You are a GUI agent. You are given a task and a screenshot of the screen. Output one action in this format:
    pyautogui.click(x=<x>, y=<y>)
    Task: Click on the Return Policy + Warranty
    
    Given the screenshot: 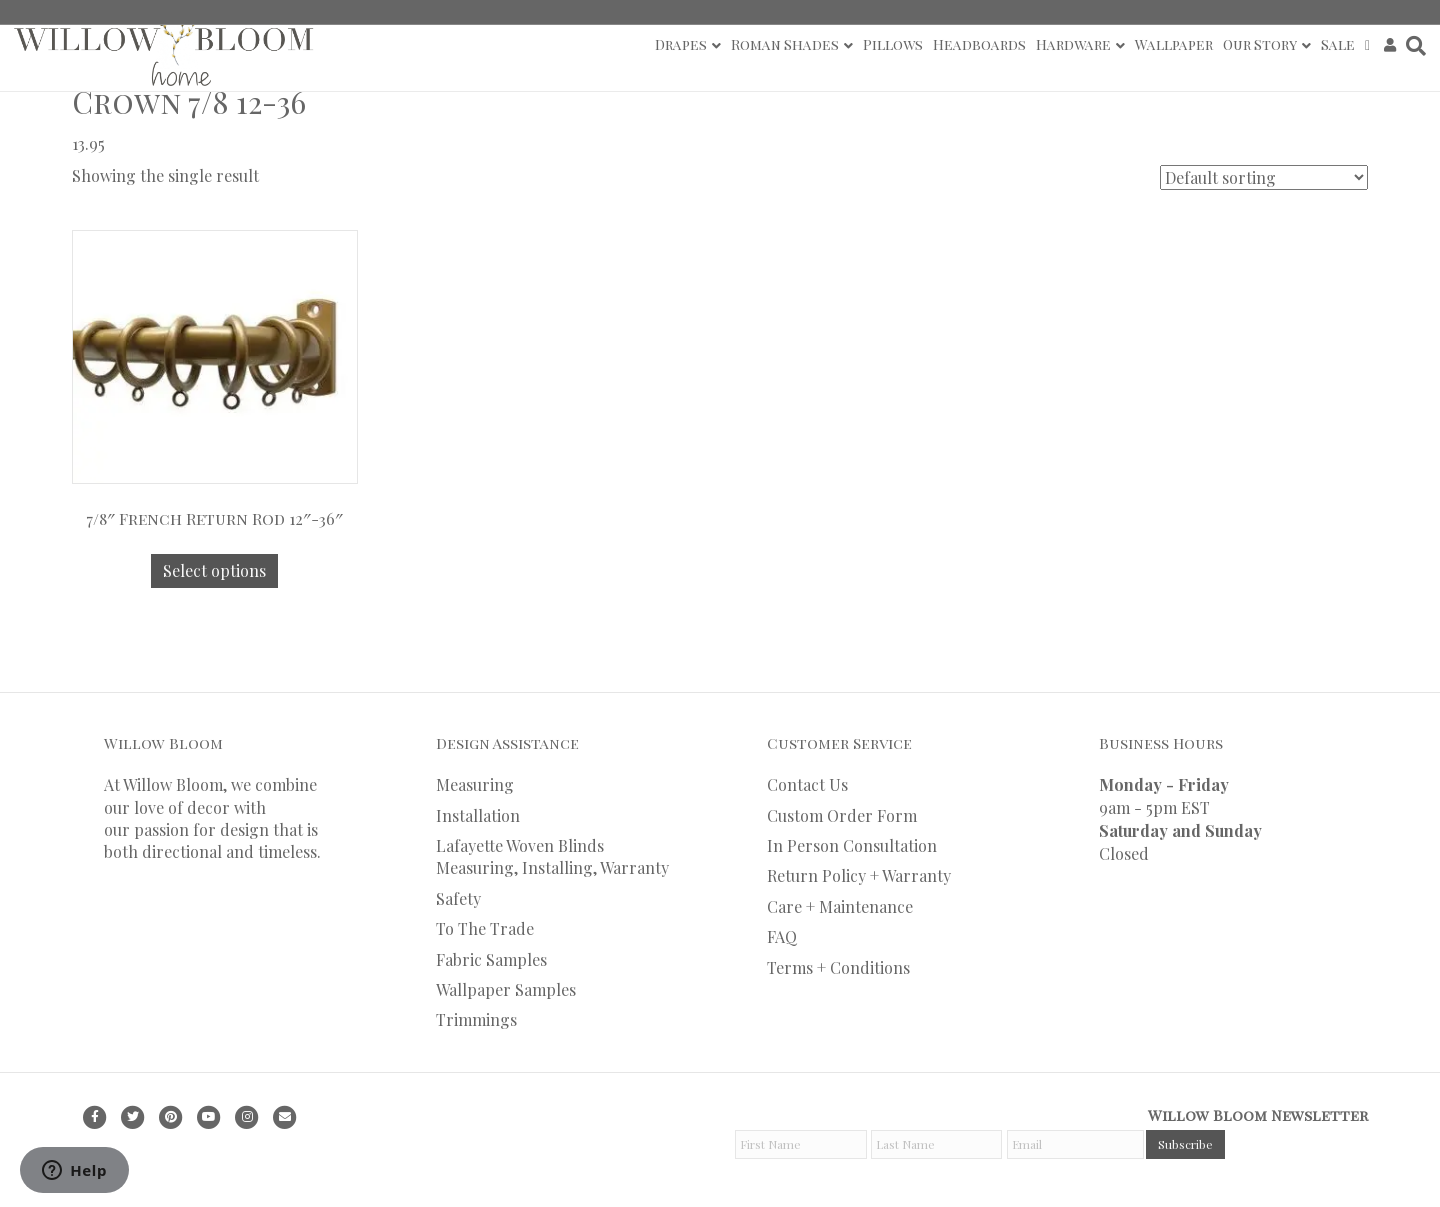 What is the action you would take?
    pyautogui.click(x=859, y=875)
    